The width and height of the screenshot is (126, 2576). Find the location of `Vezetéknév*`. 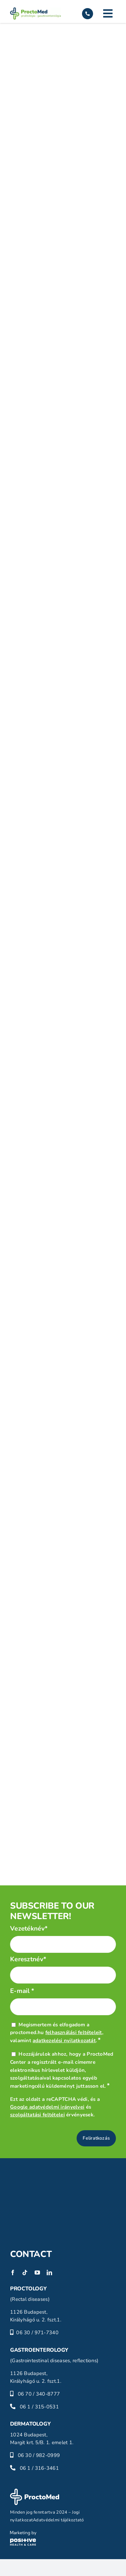

Vezetéknév* is located at coordinates (29, 1929).